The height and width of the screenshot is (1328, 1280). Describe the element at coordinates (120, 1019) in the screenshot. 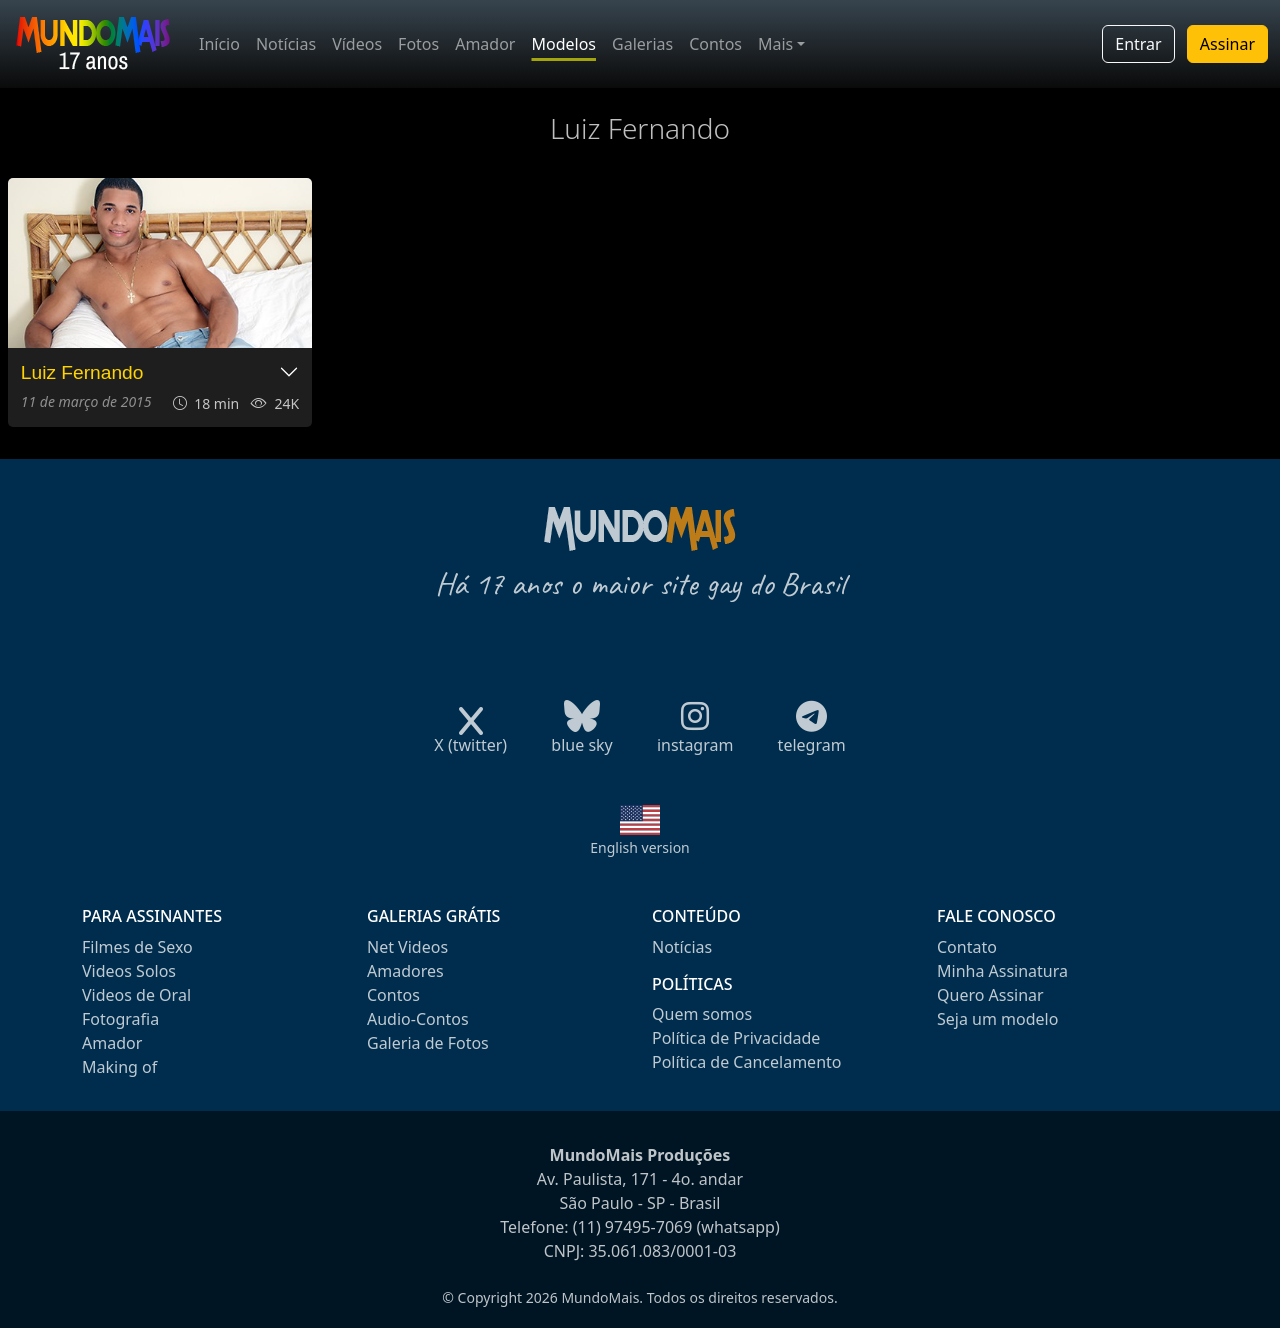

I see `Fotografia` at that location.